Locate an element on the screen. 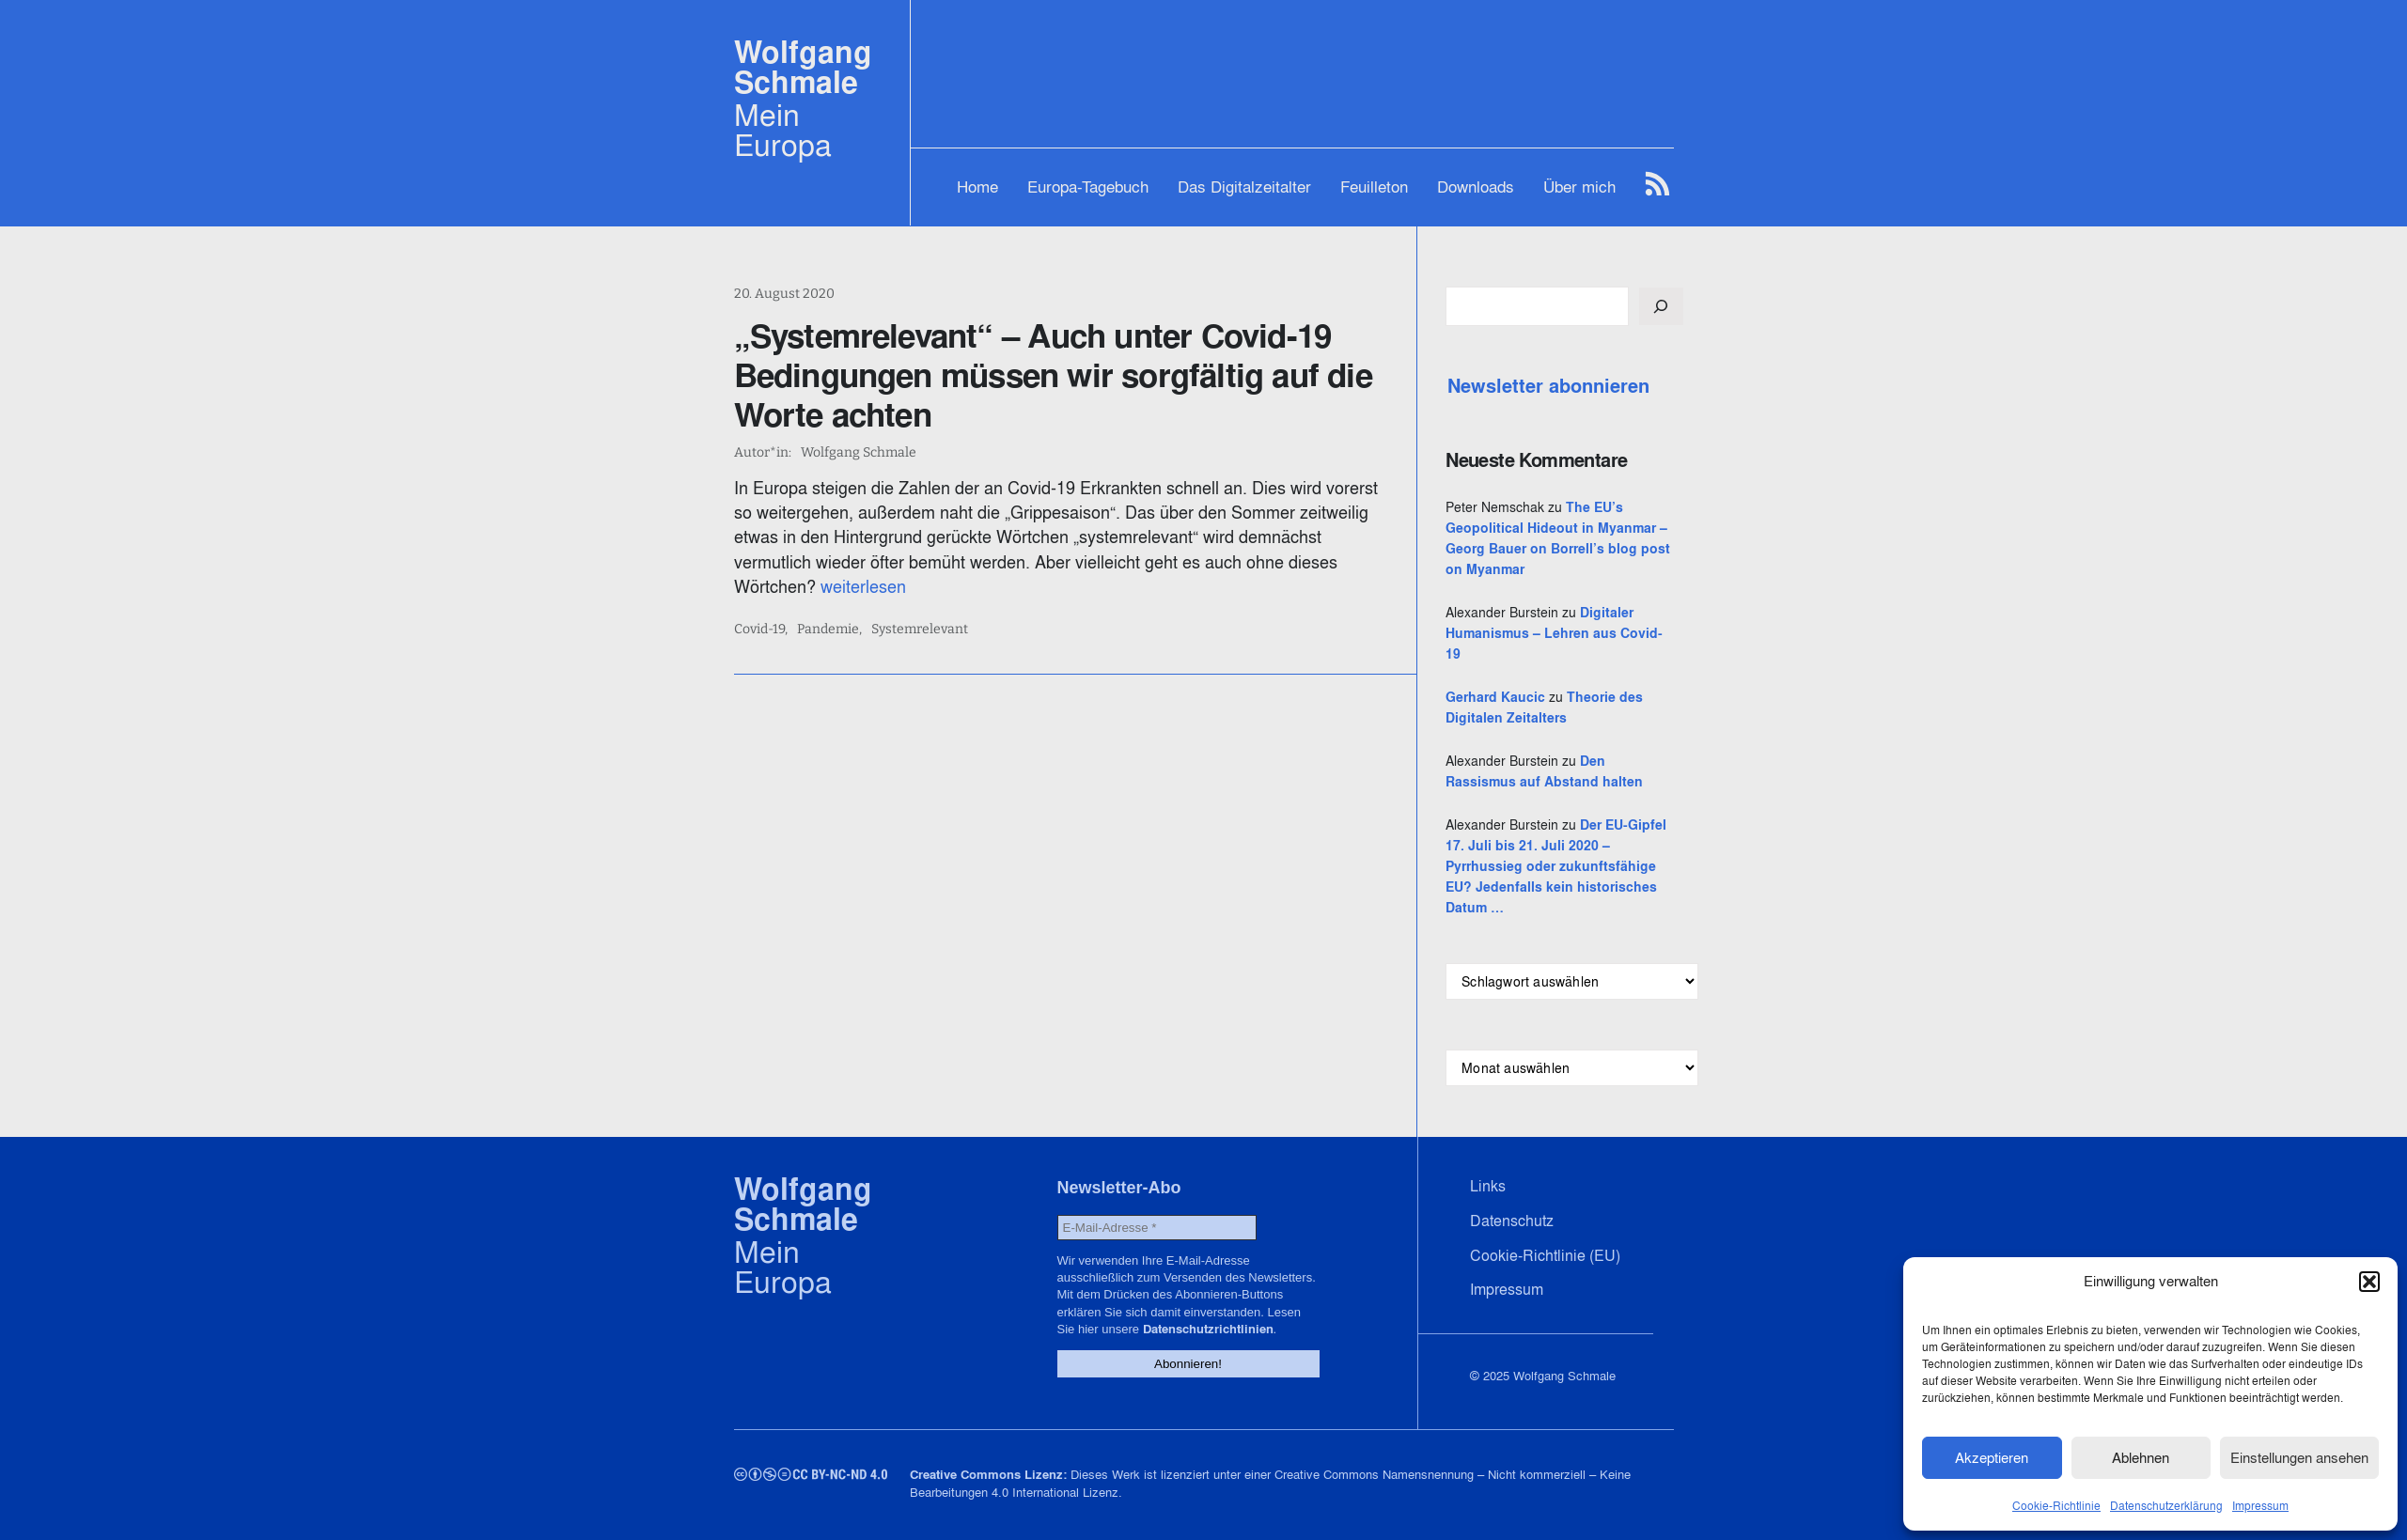 This screenshot has height=1540, width=2407. Wolfgang Schmale is located at coordinates (803, 67).